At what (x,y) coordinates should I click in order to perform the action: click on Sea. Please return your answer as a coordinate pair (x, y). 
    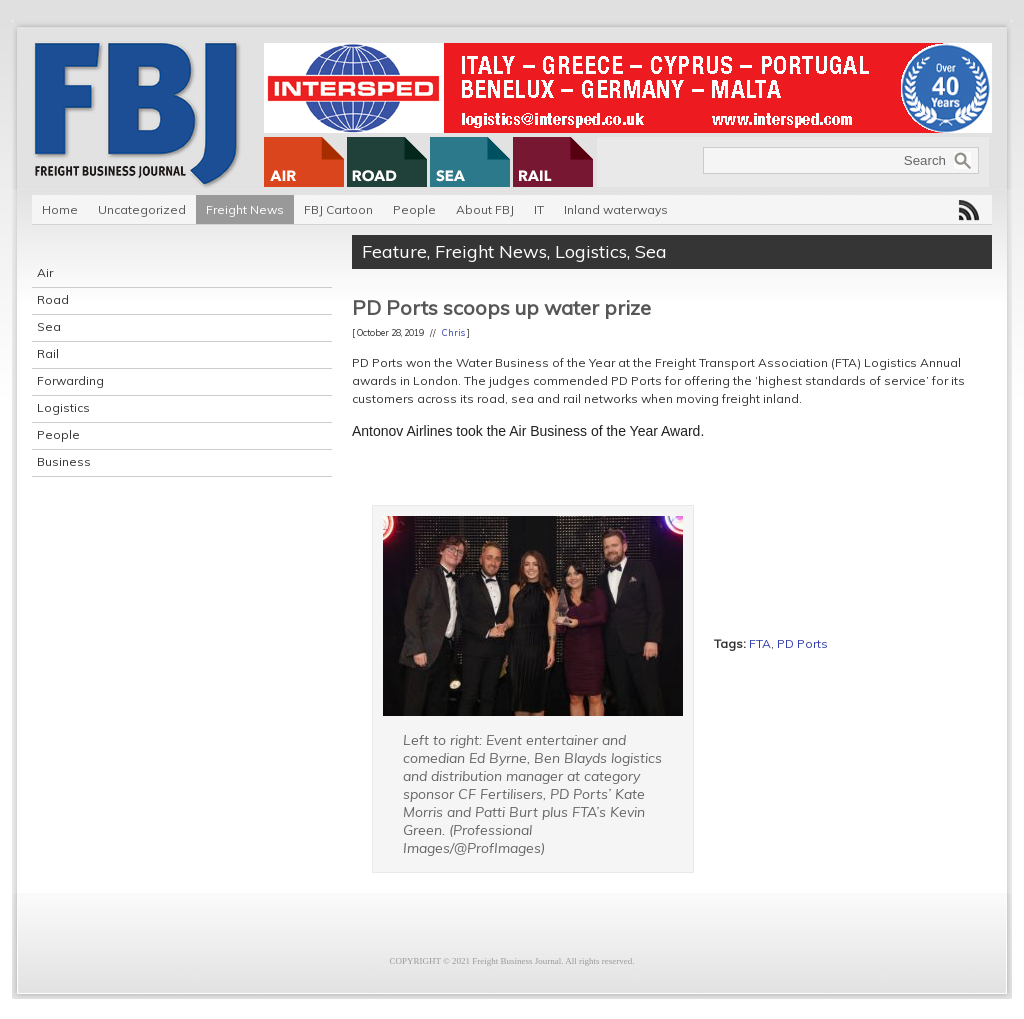
    Looking at the image, I should click on (49, 326).